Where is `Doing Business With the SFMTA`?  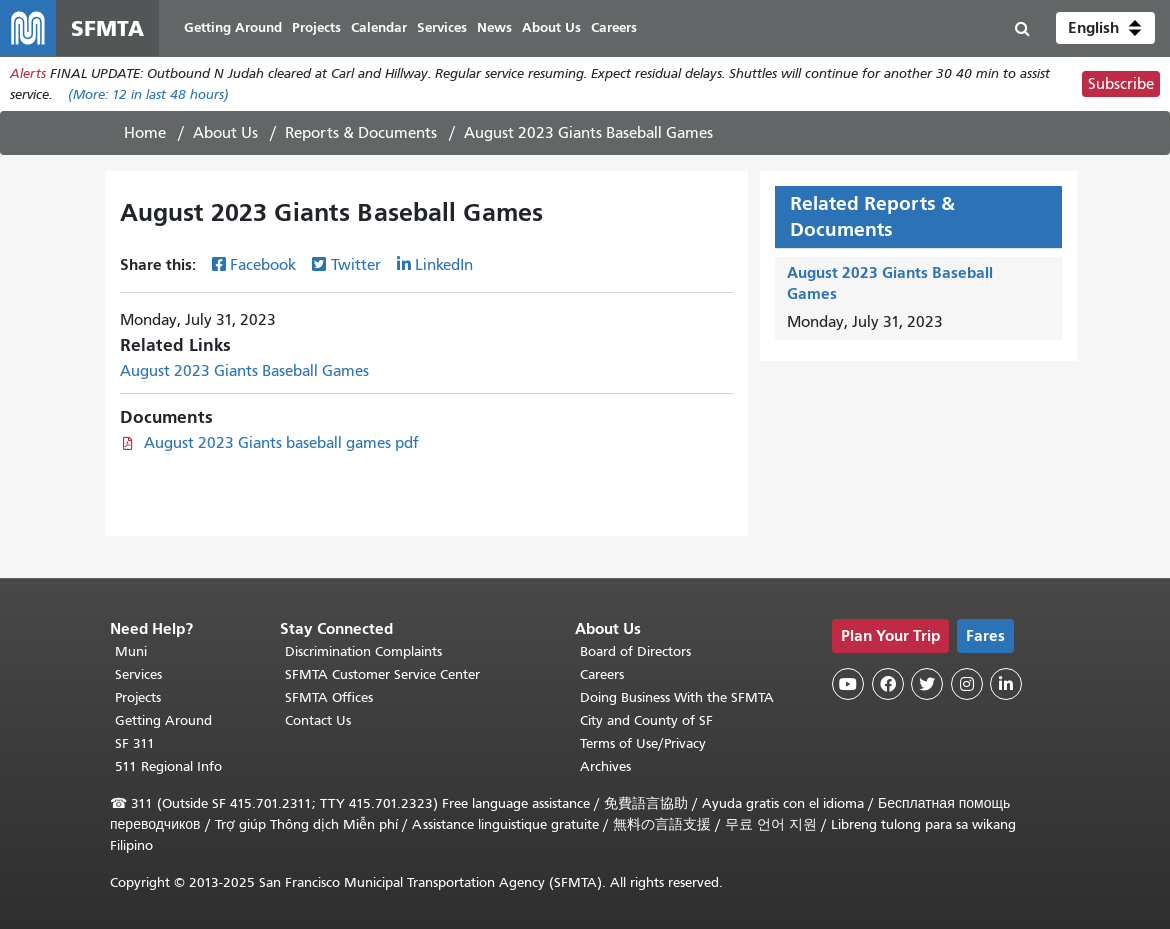
Doing Business With the SFMTA is located at coordinates (677, 697).